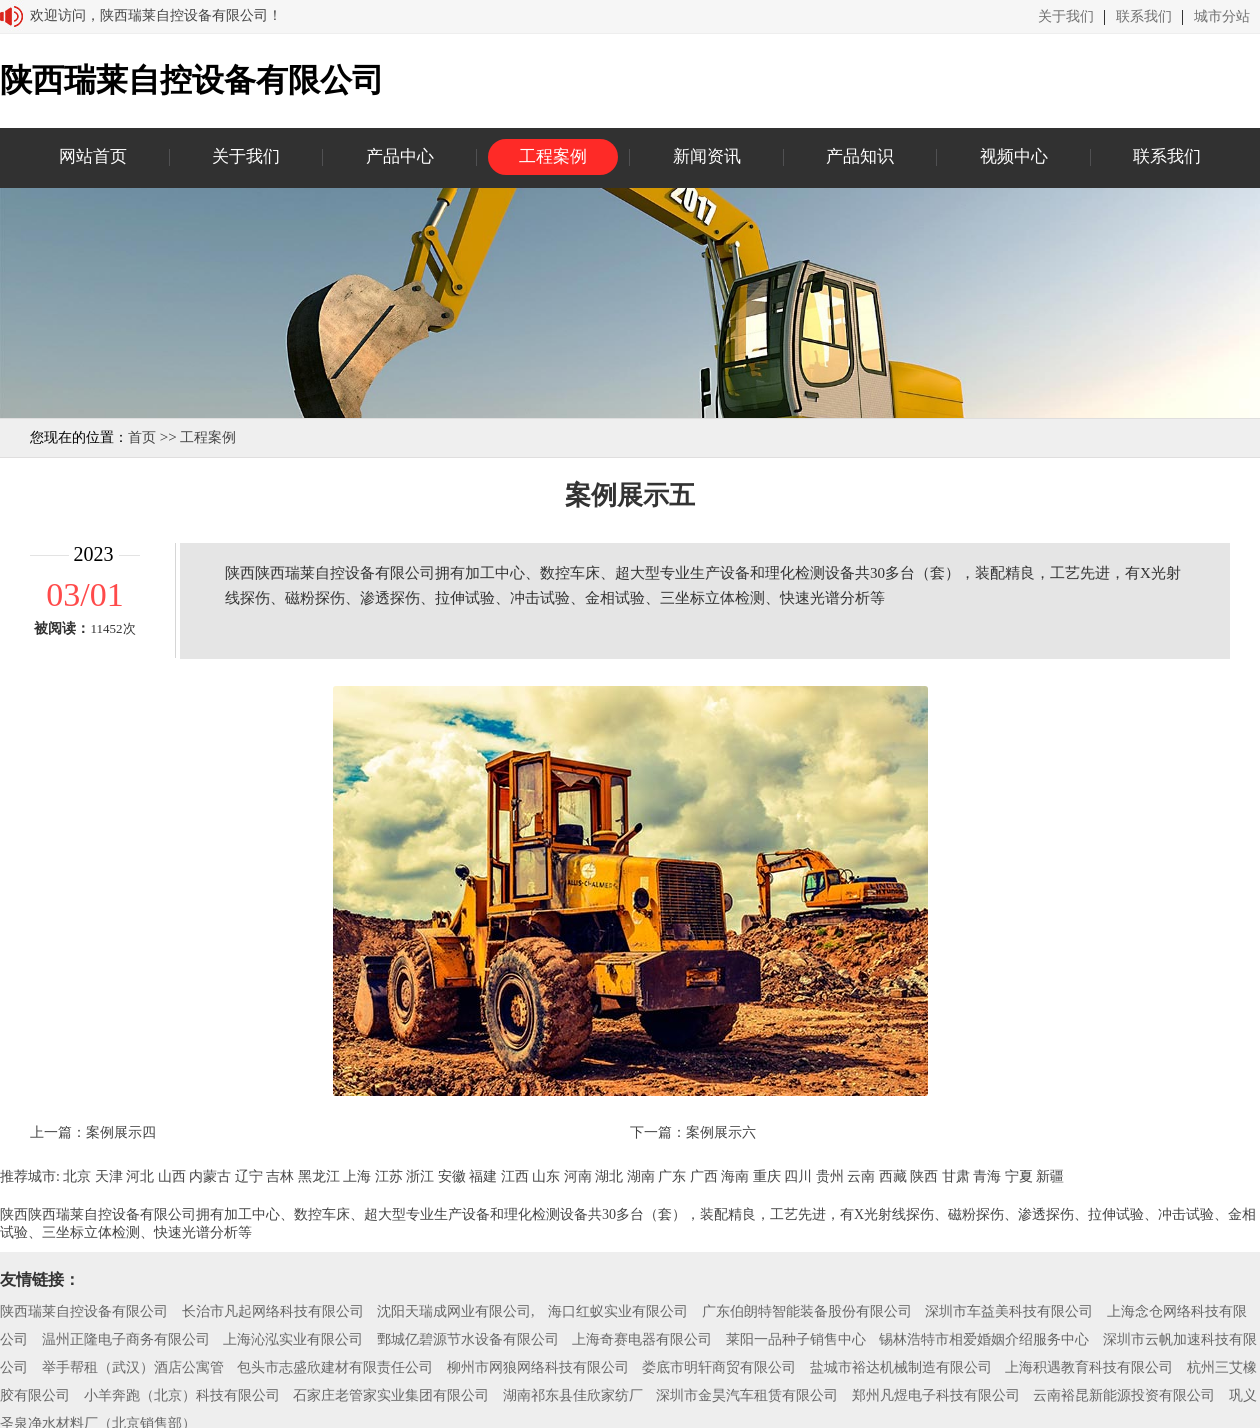 This screenshot has width=1260, height=1428. What do you see at coordinates (1014, 156) in the screenshot?
I see `视频中心` at bounding box center [1014, 156].